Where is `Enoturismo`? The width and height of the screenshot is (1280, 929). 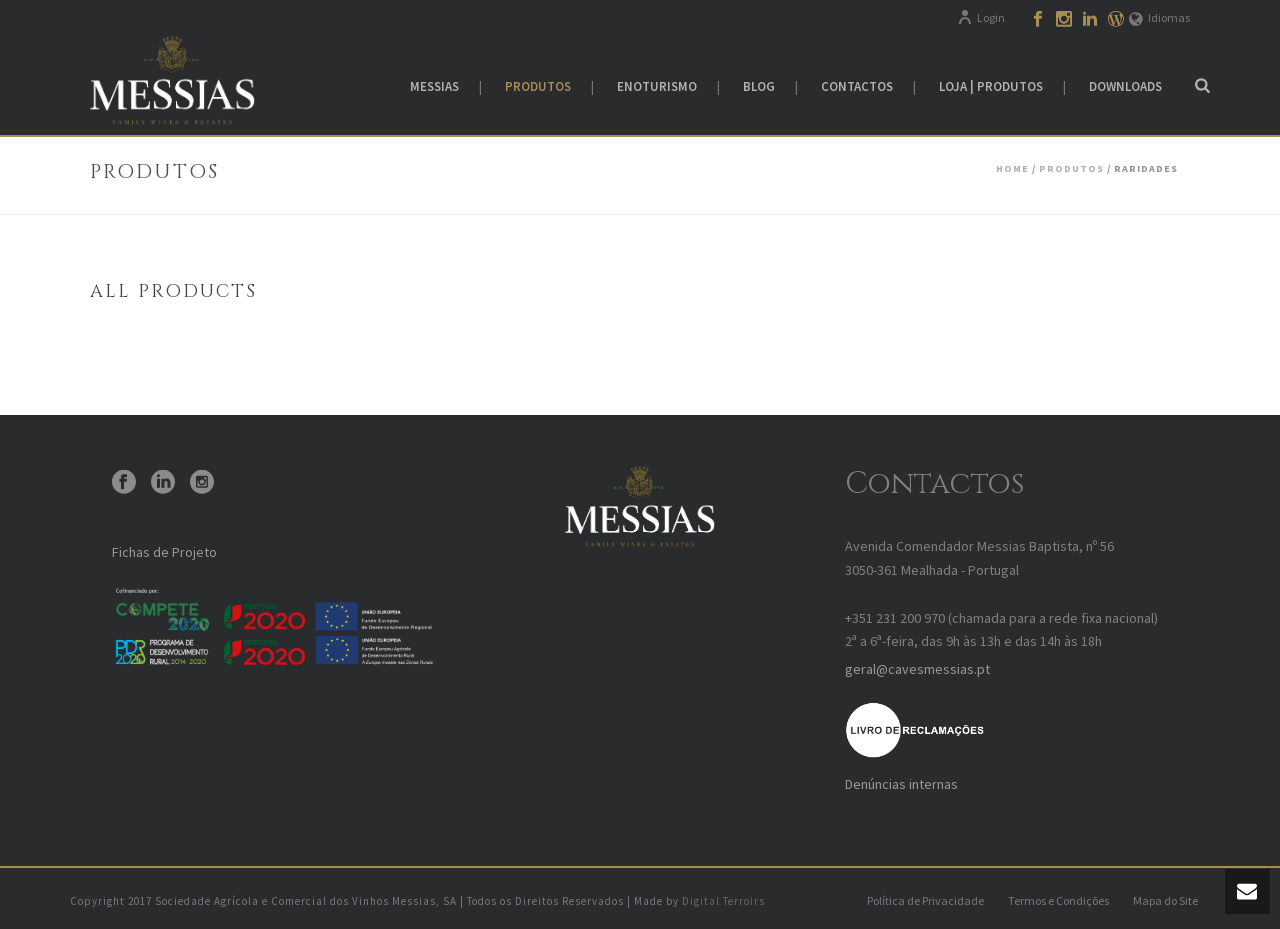 Enoturismo is located at coordinates (657, 86).